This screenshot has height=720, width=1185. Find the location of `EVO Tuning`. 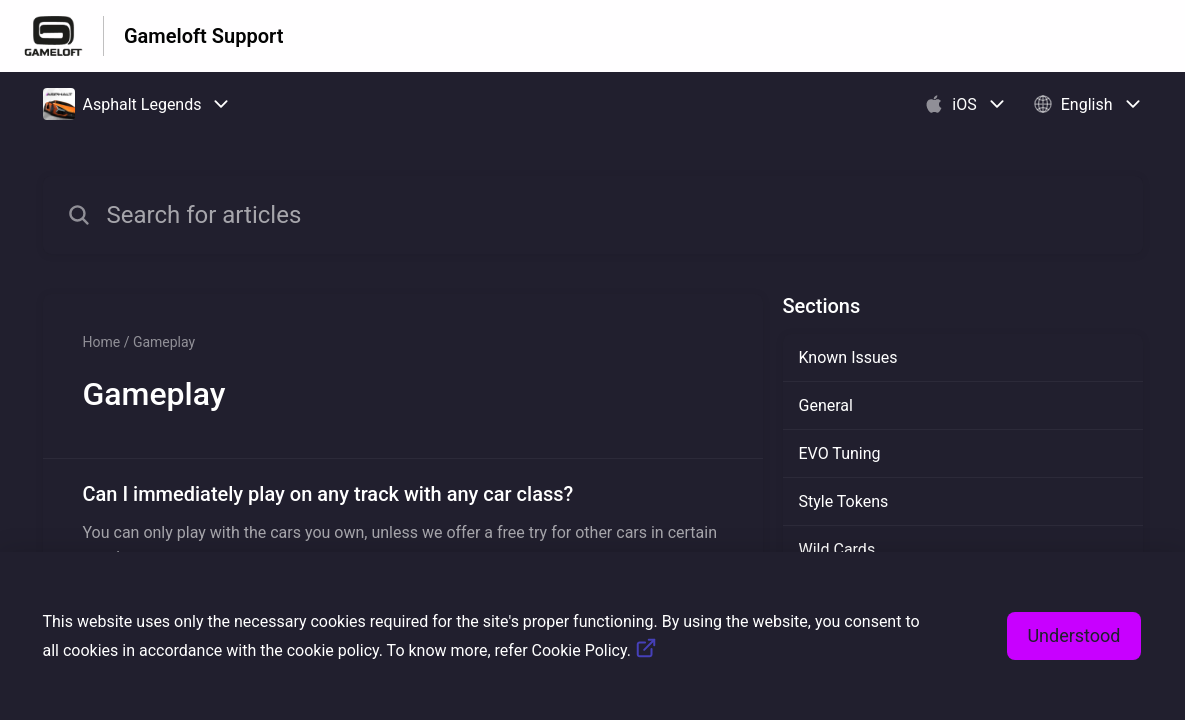

EVO Tuning is located at coordinates (840, 453).